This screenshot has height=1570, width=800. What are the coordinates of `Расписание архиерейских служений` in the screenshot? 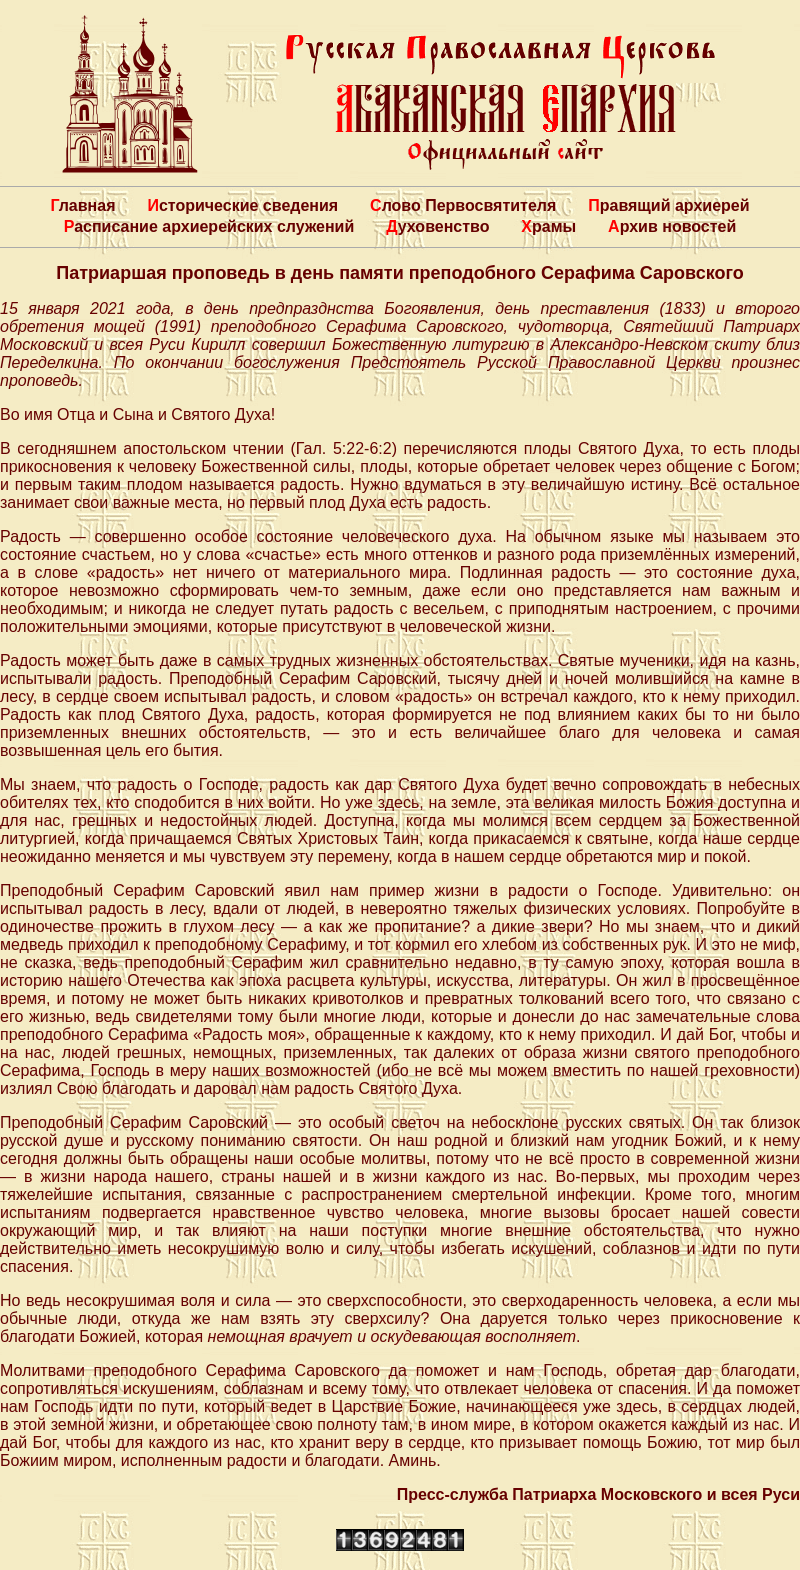 It's located at (209, 226).